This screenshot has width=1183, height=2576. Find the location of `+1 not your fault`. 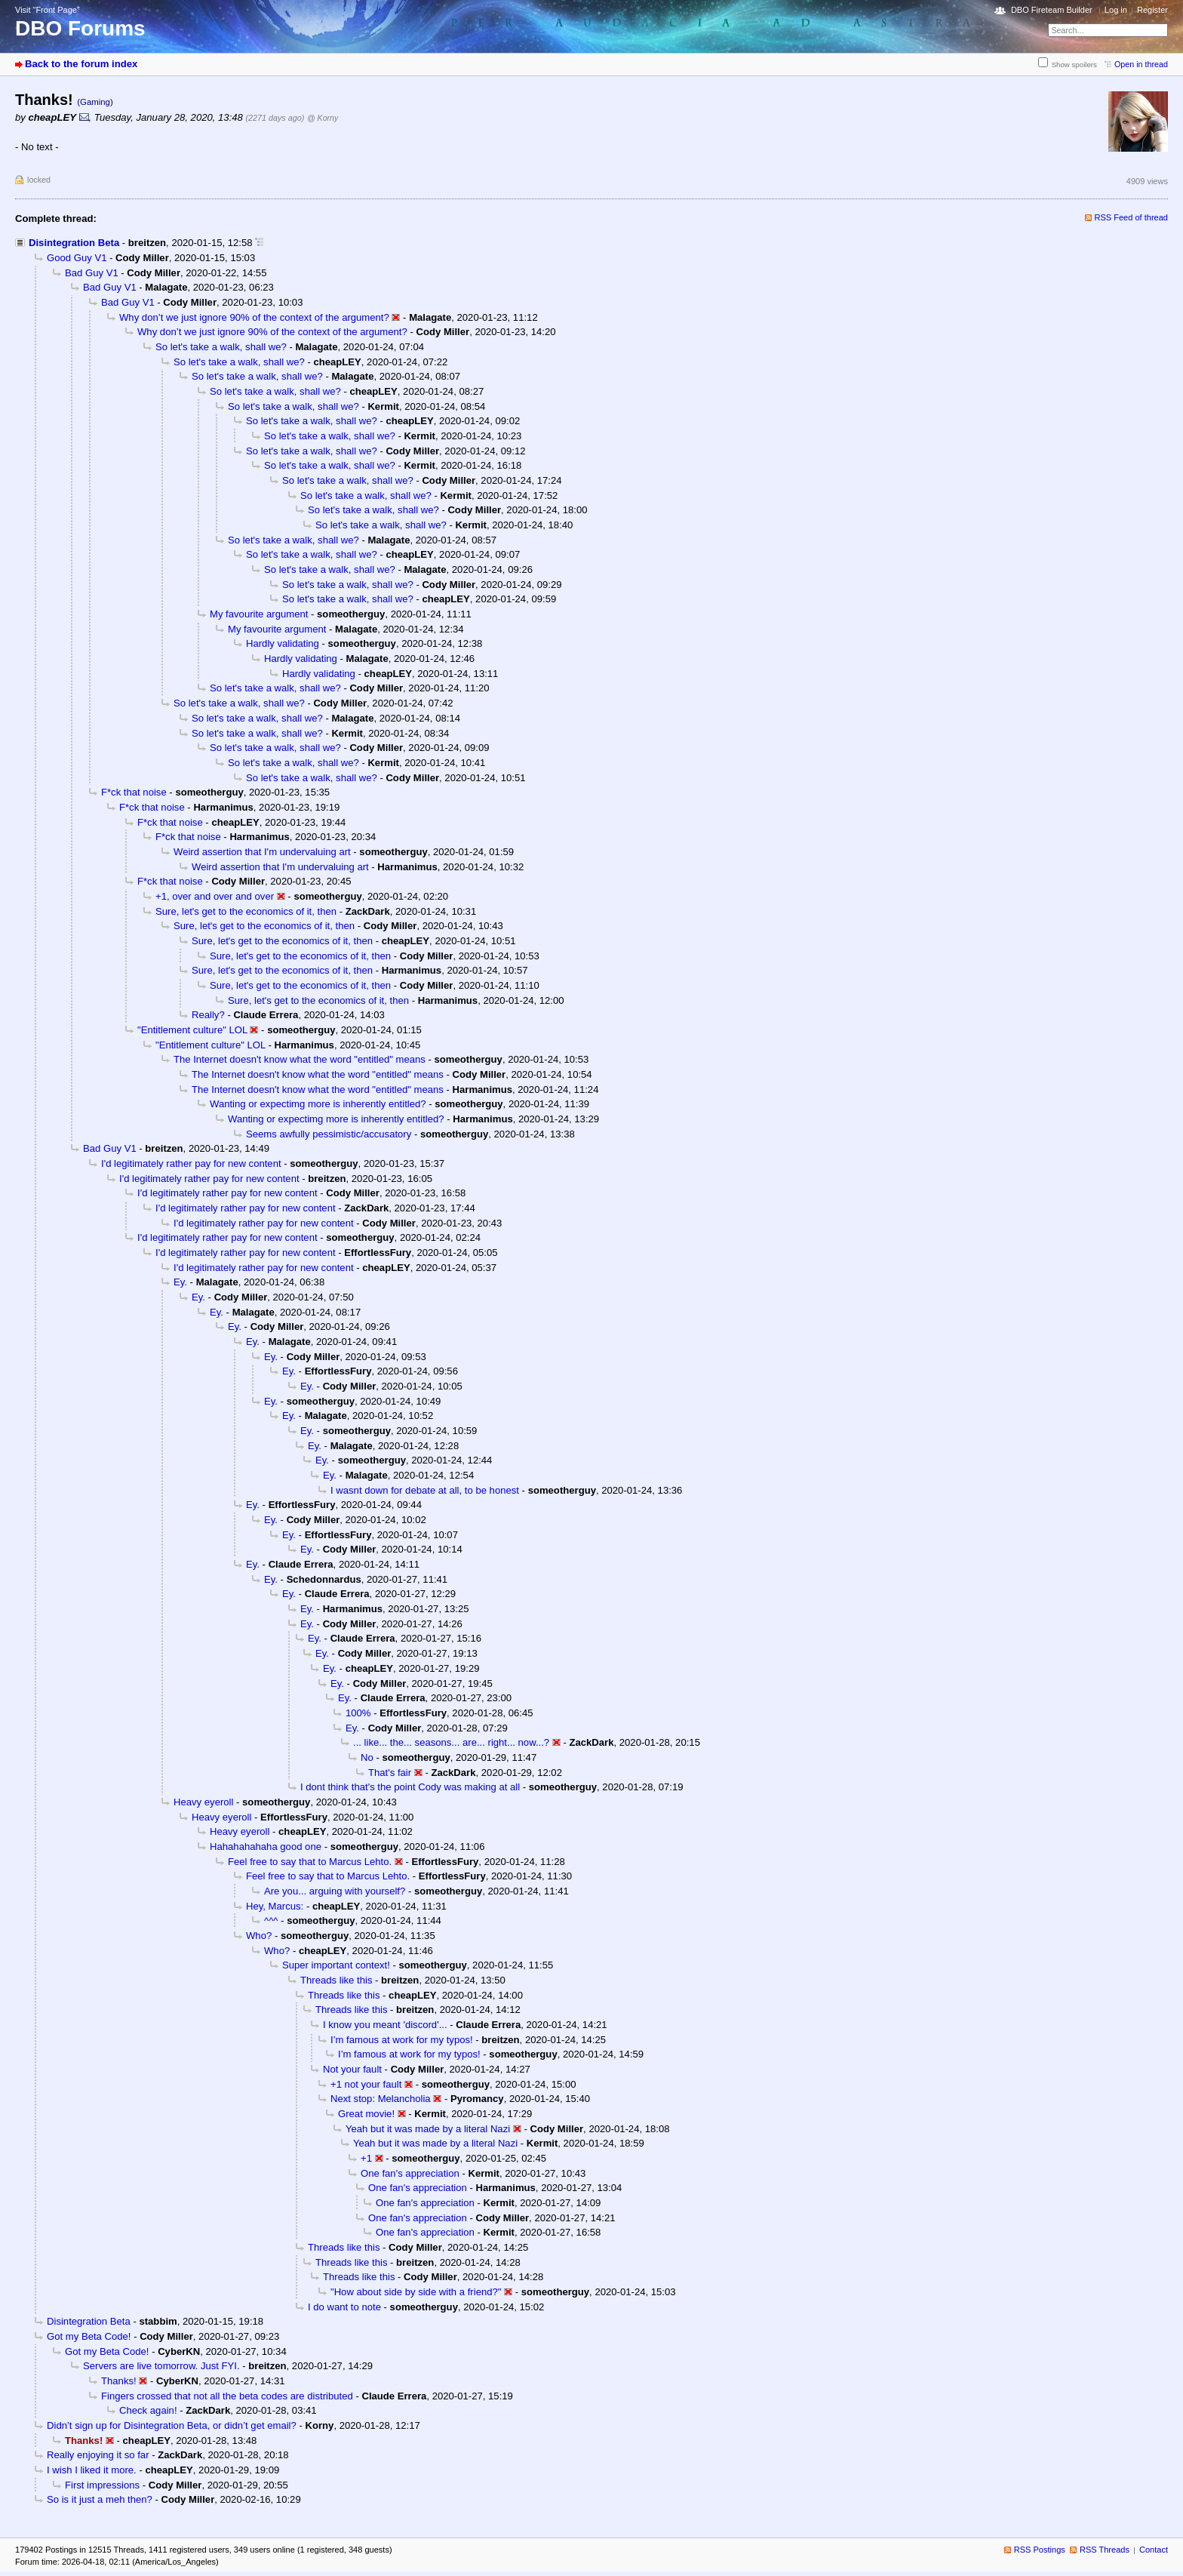

+1 not your fault is located at coordinates (365, 2084).